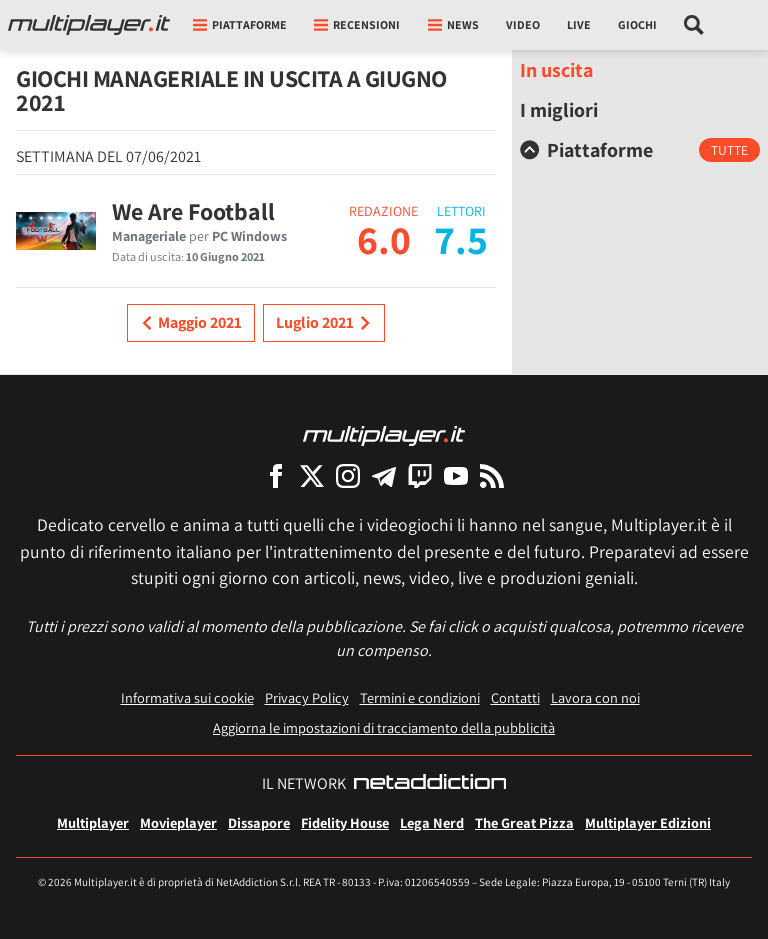  Describe the element at coordinates (420, 475) in the screenshot. I see `[Multiplayer su Twitch]` at that location.